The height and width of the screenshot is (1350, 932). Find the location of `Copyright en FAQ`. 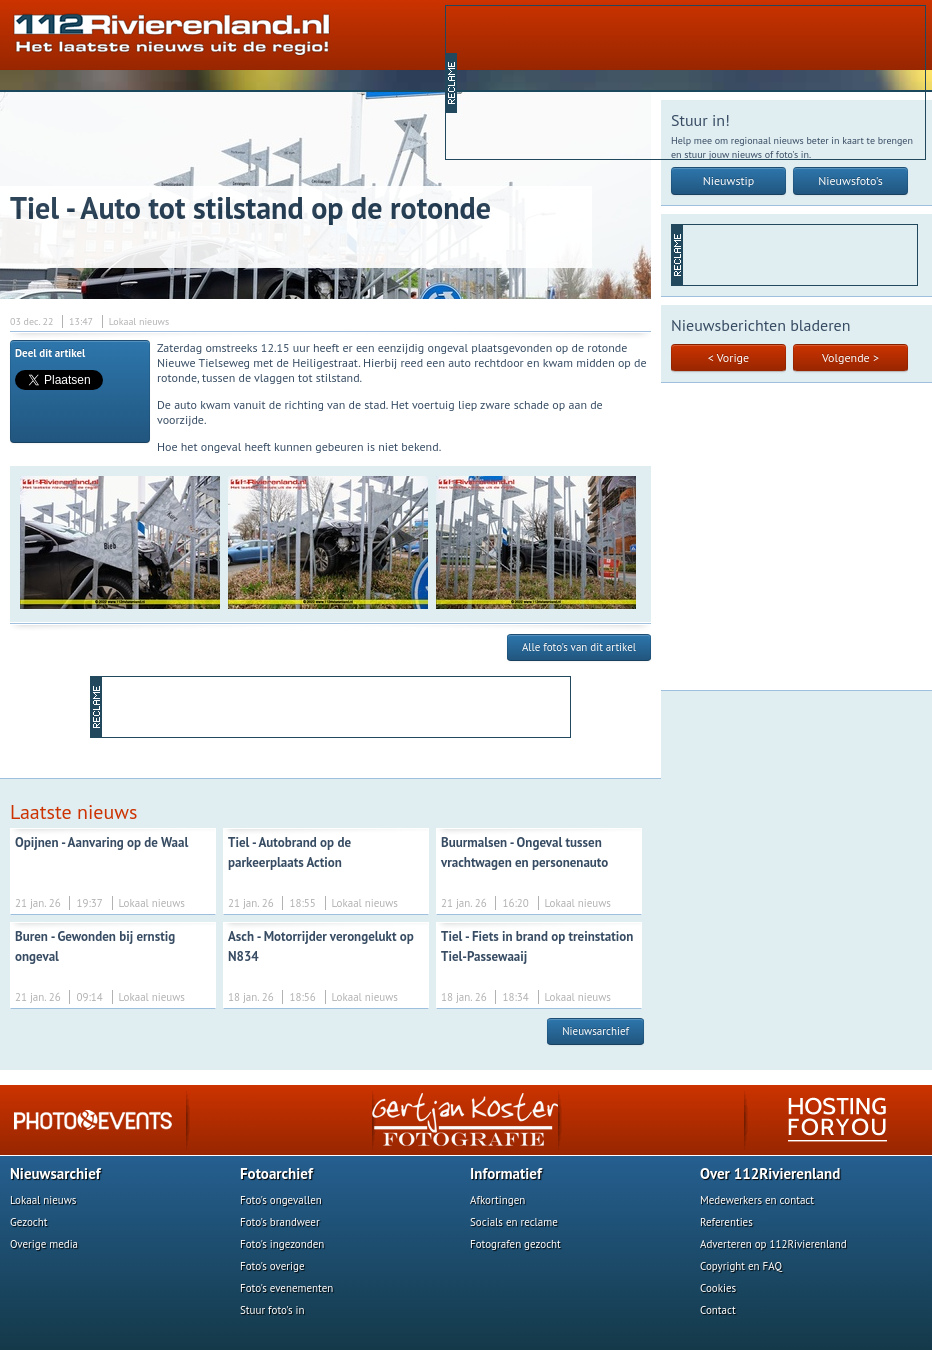

Copyright en FAQ is located at coordinates (741, 1266).